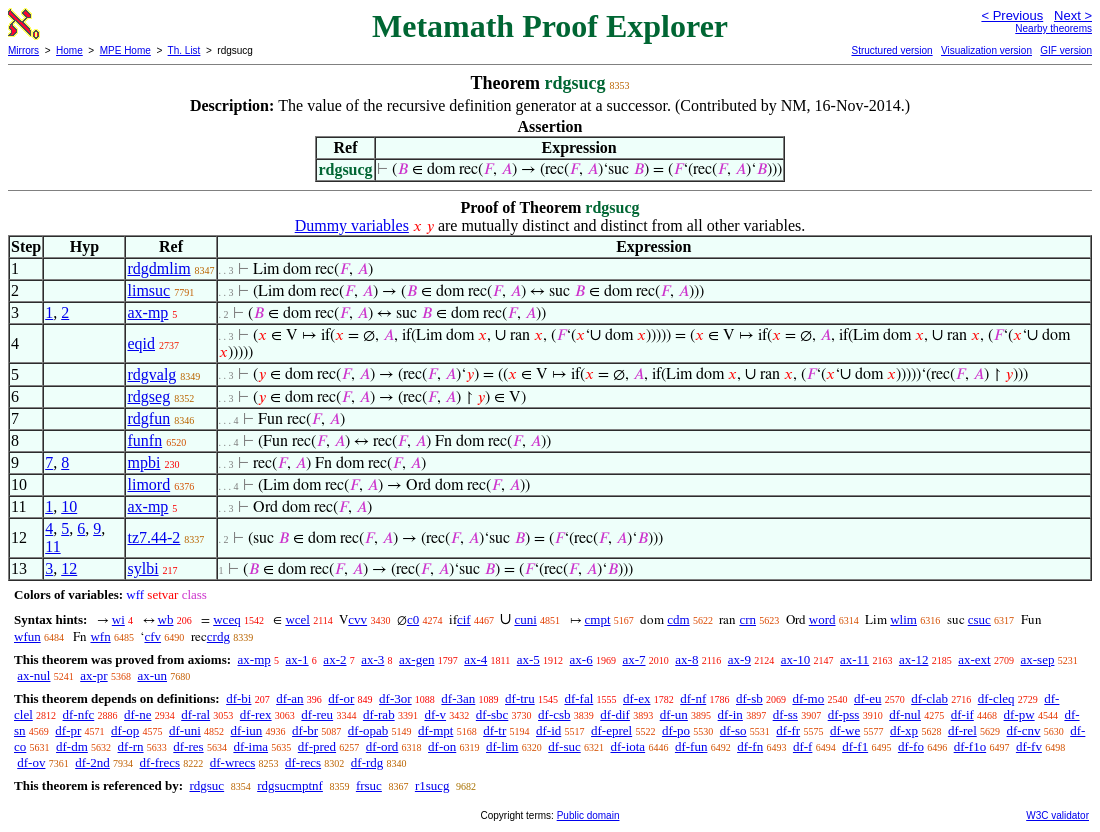 The width and height of the screenshot is (1100, 832). What do you see at coordinates (730, 714) in the screenshot?
I see `df-in` at bounding box center [730, 714].